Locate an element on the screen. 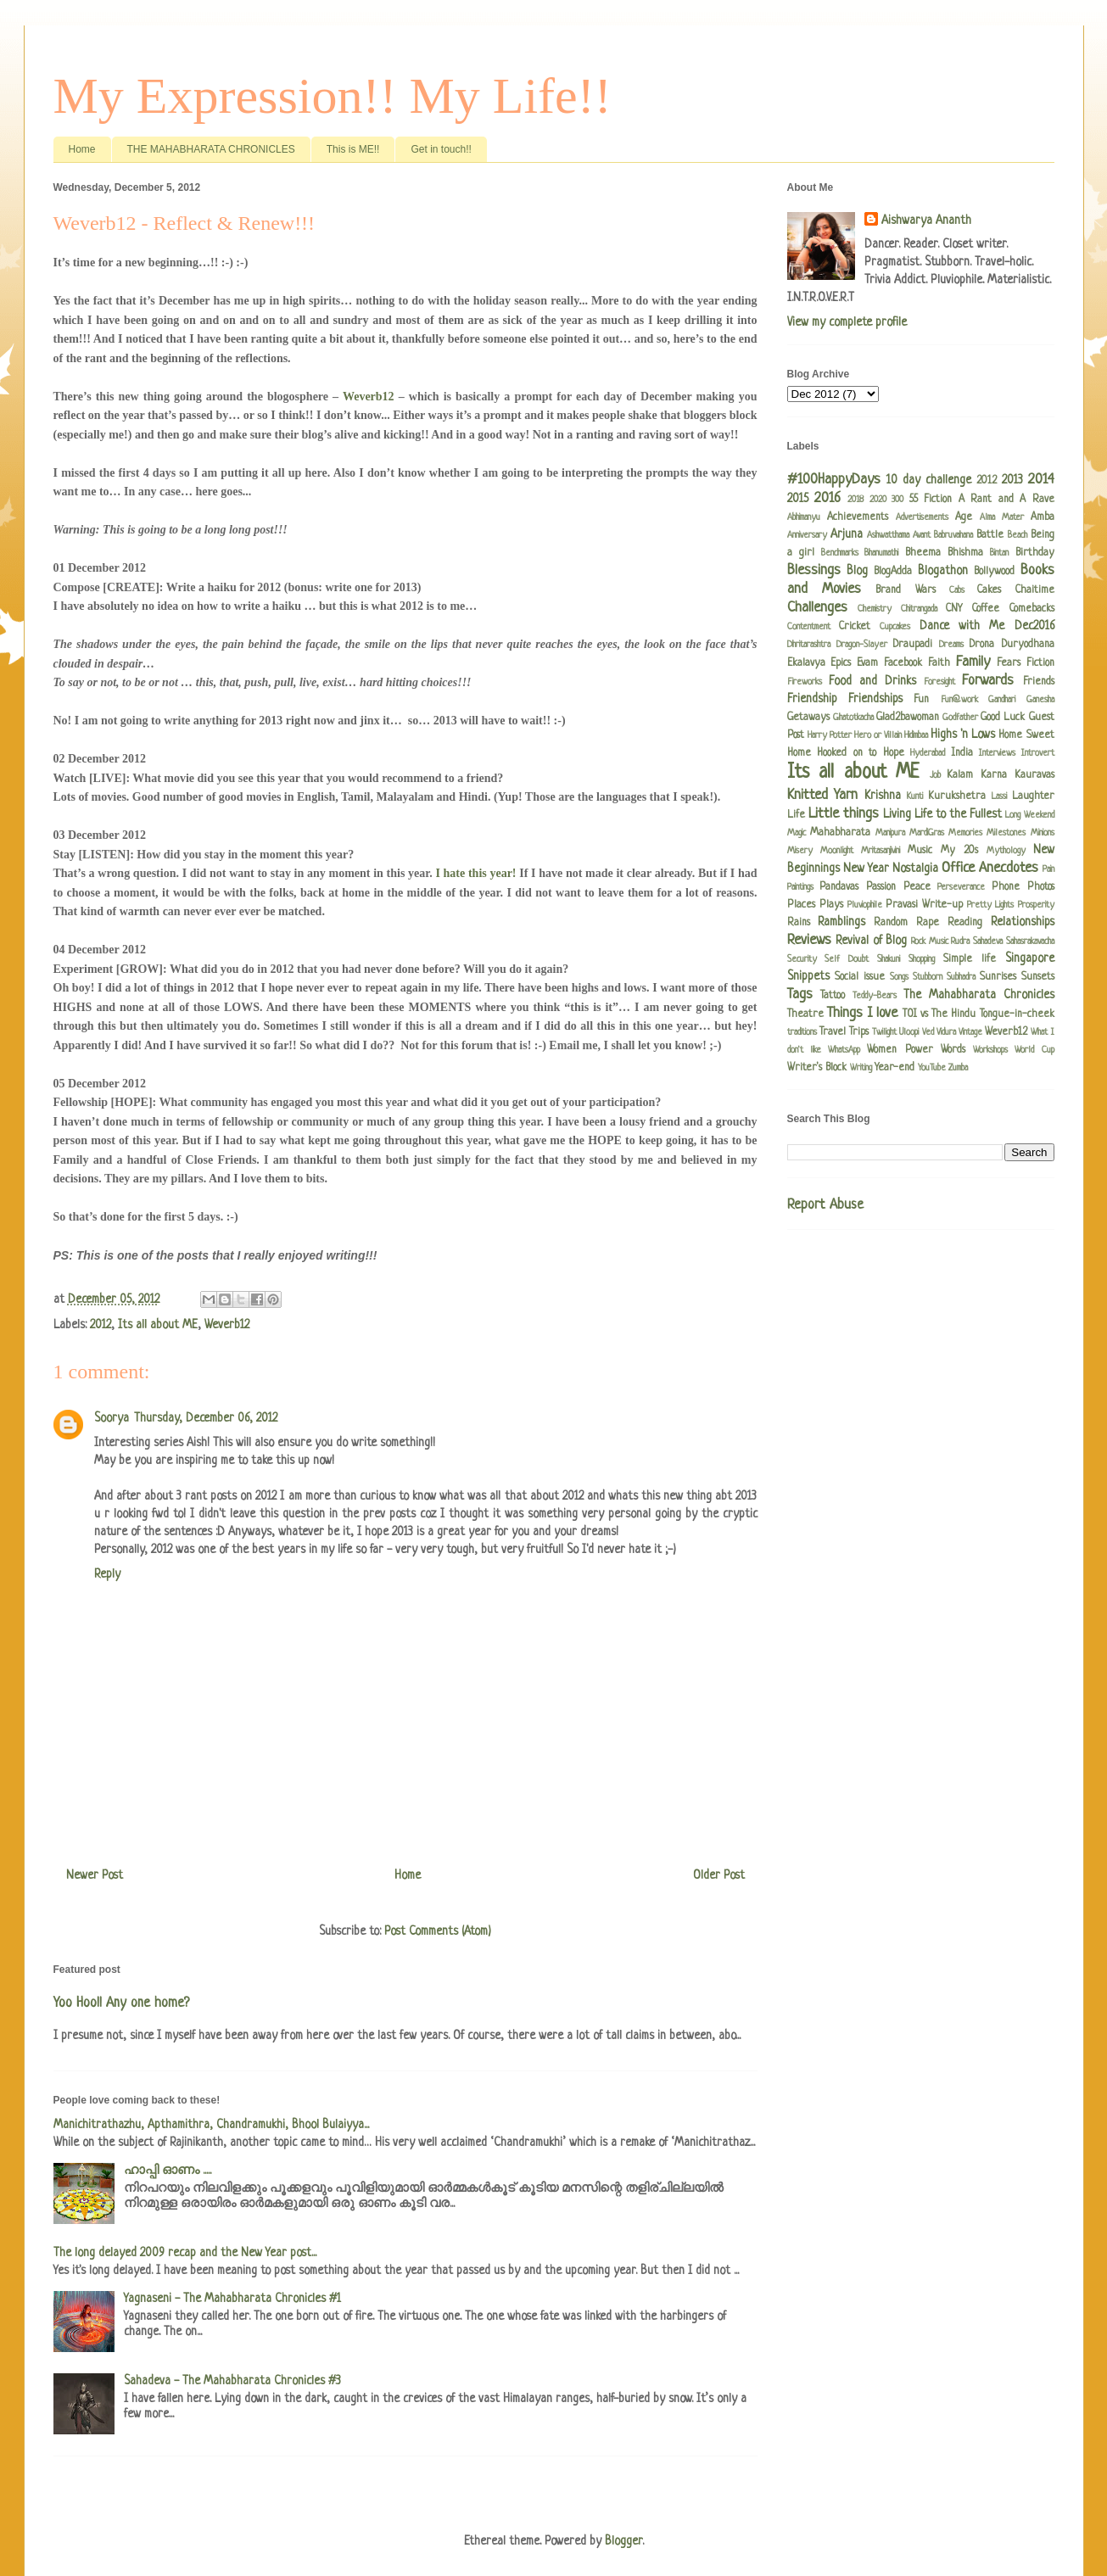  Tags is located at coordinates (800, 994).